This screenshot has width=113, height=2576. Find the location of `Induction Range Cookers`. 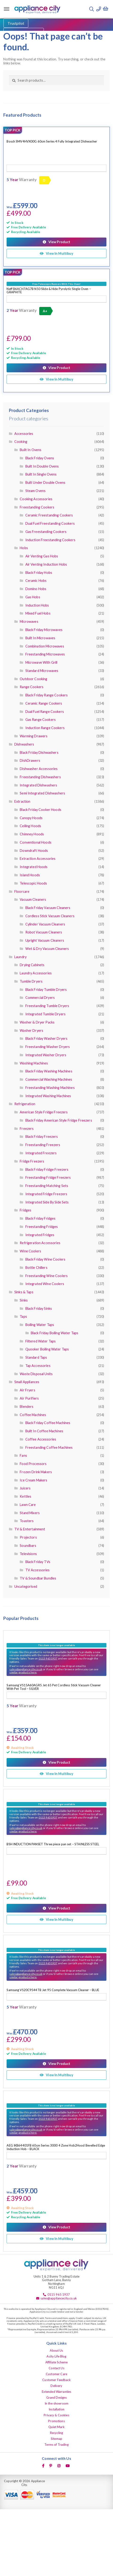

Induction Range Cookers is located at coordinates (45, 728).